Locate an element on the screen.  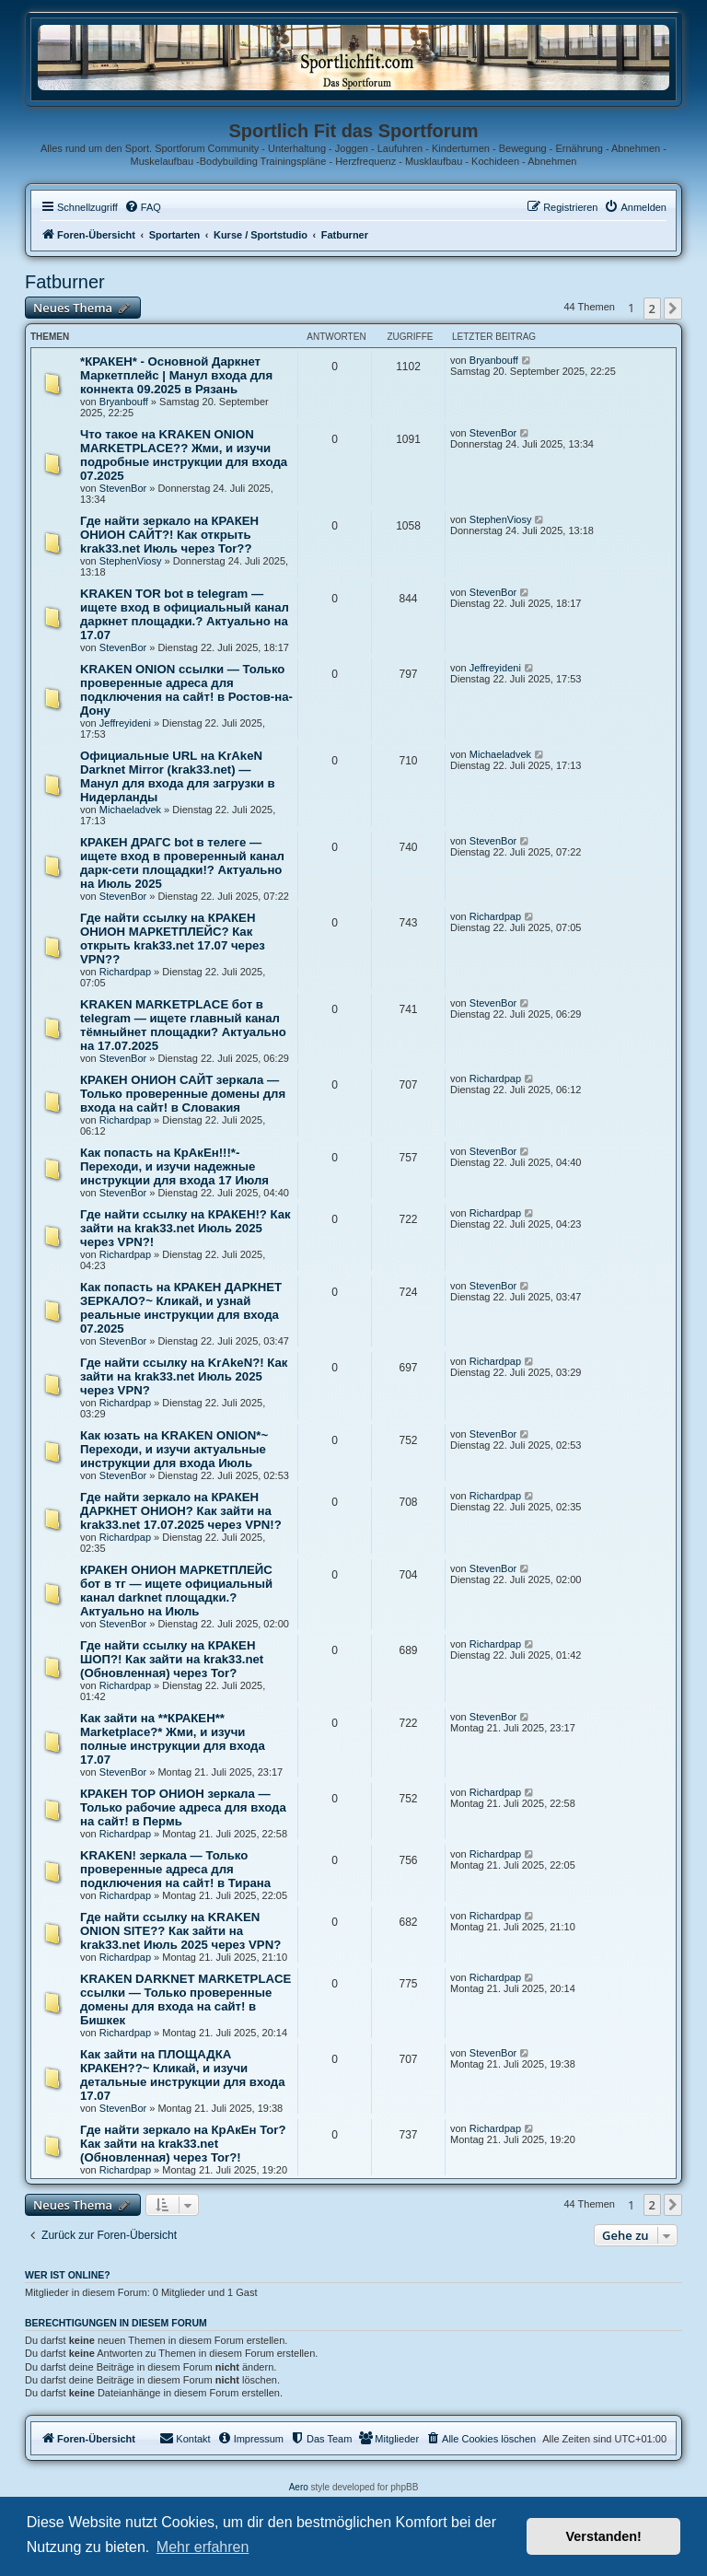
Fatburner is located at coordinates (65, 282).